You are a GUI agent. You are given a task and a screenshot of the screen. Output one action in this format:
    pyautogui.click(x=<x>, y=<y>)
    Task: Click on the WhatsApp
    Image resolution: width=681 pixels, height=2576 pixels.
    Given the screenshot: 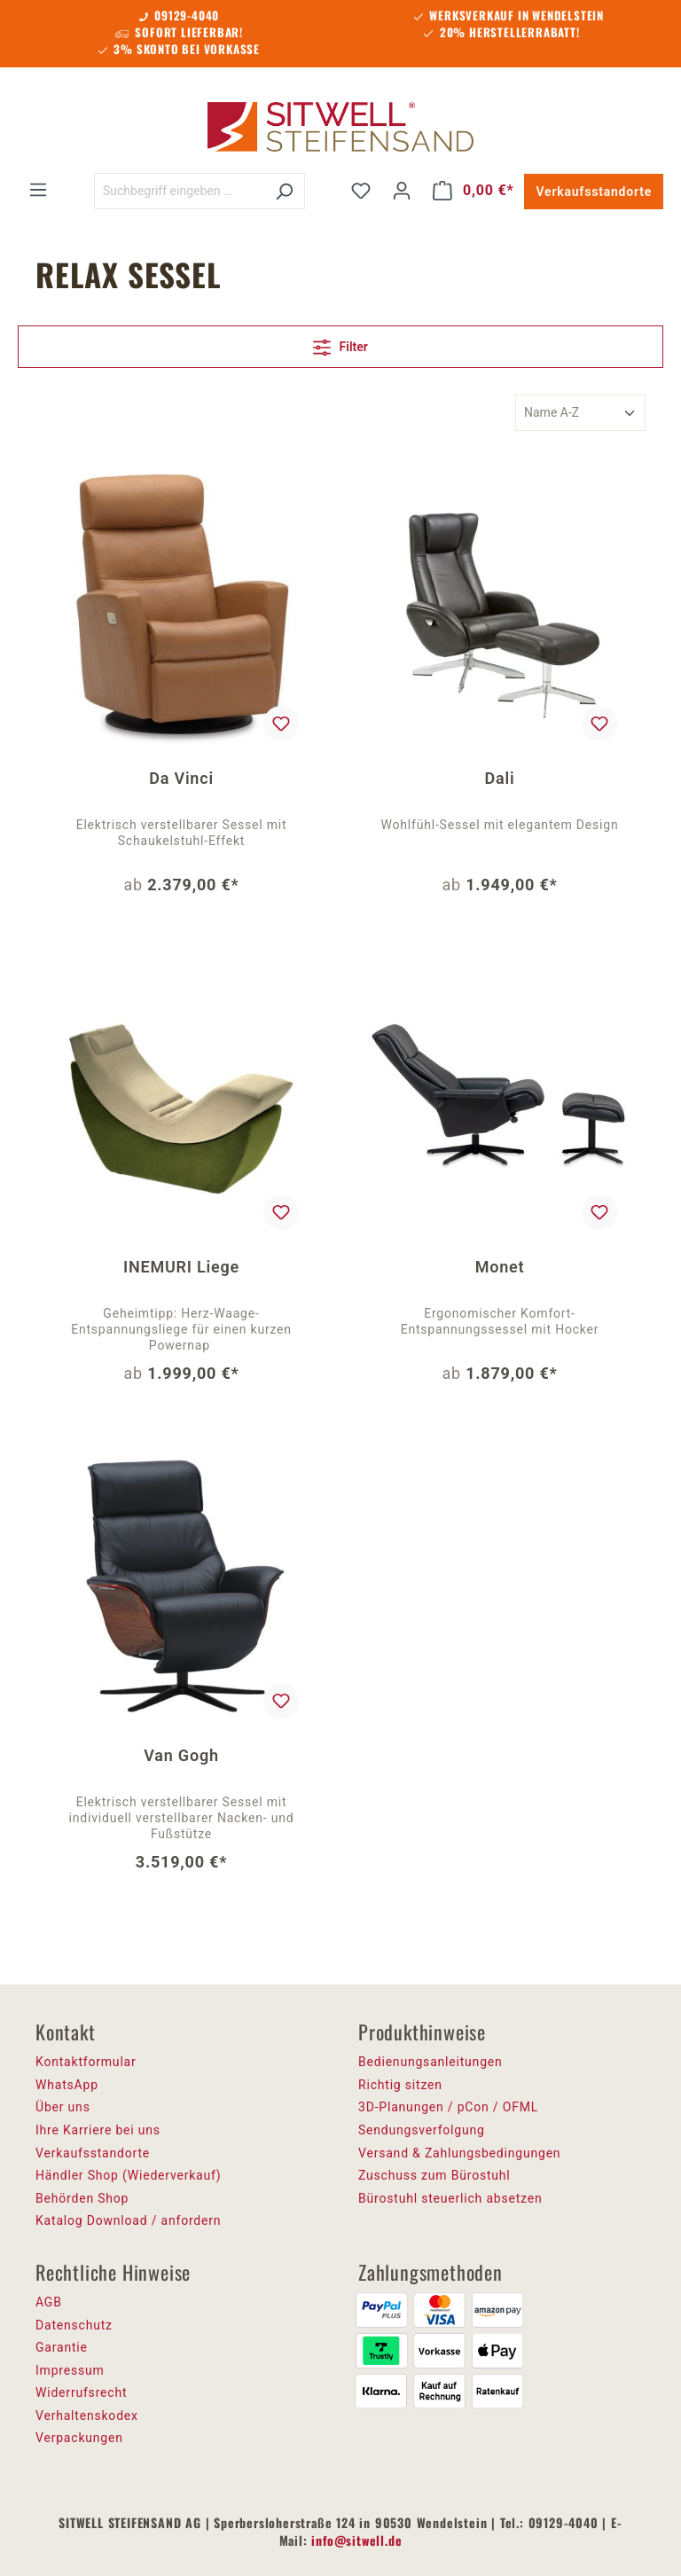 What is the action you would take?
    pyautogui.click(x=66, y=2085)
    